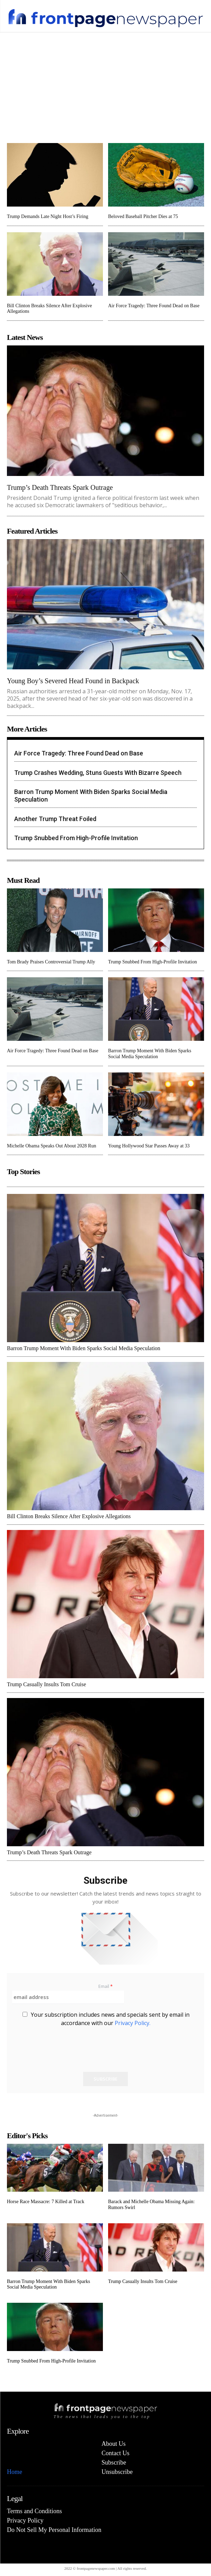 The image size is (211, 2576). Describe the element at coordinates (105, 84) in the screenshot. I see `[Advertisement]` at that location.